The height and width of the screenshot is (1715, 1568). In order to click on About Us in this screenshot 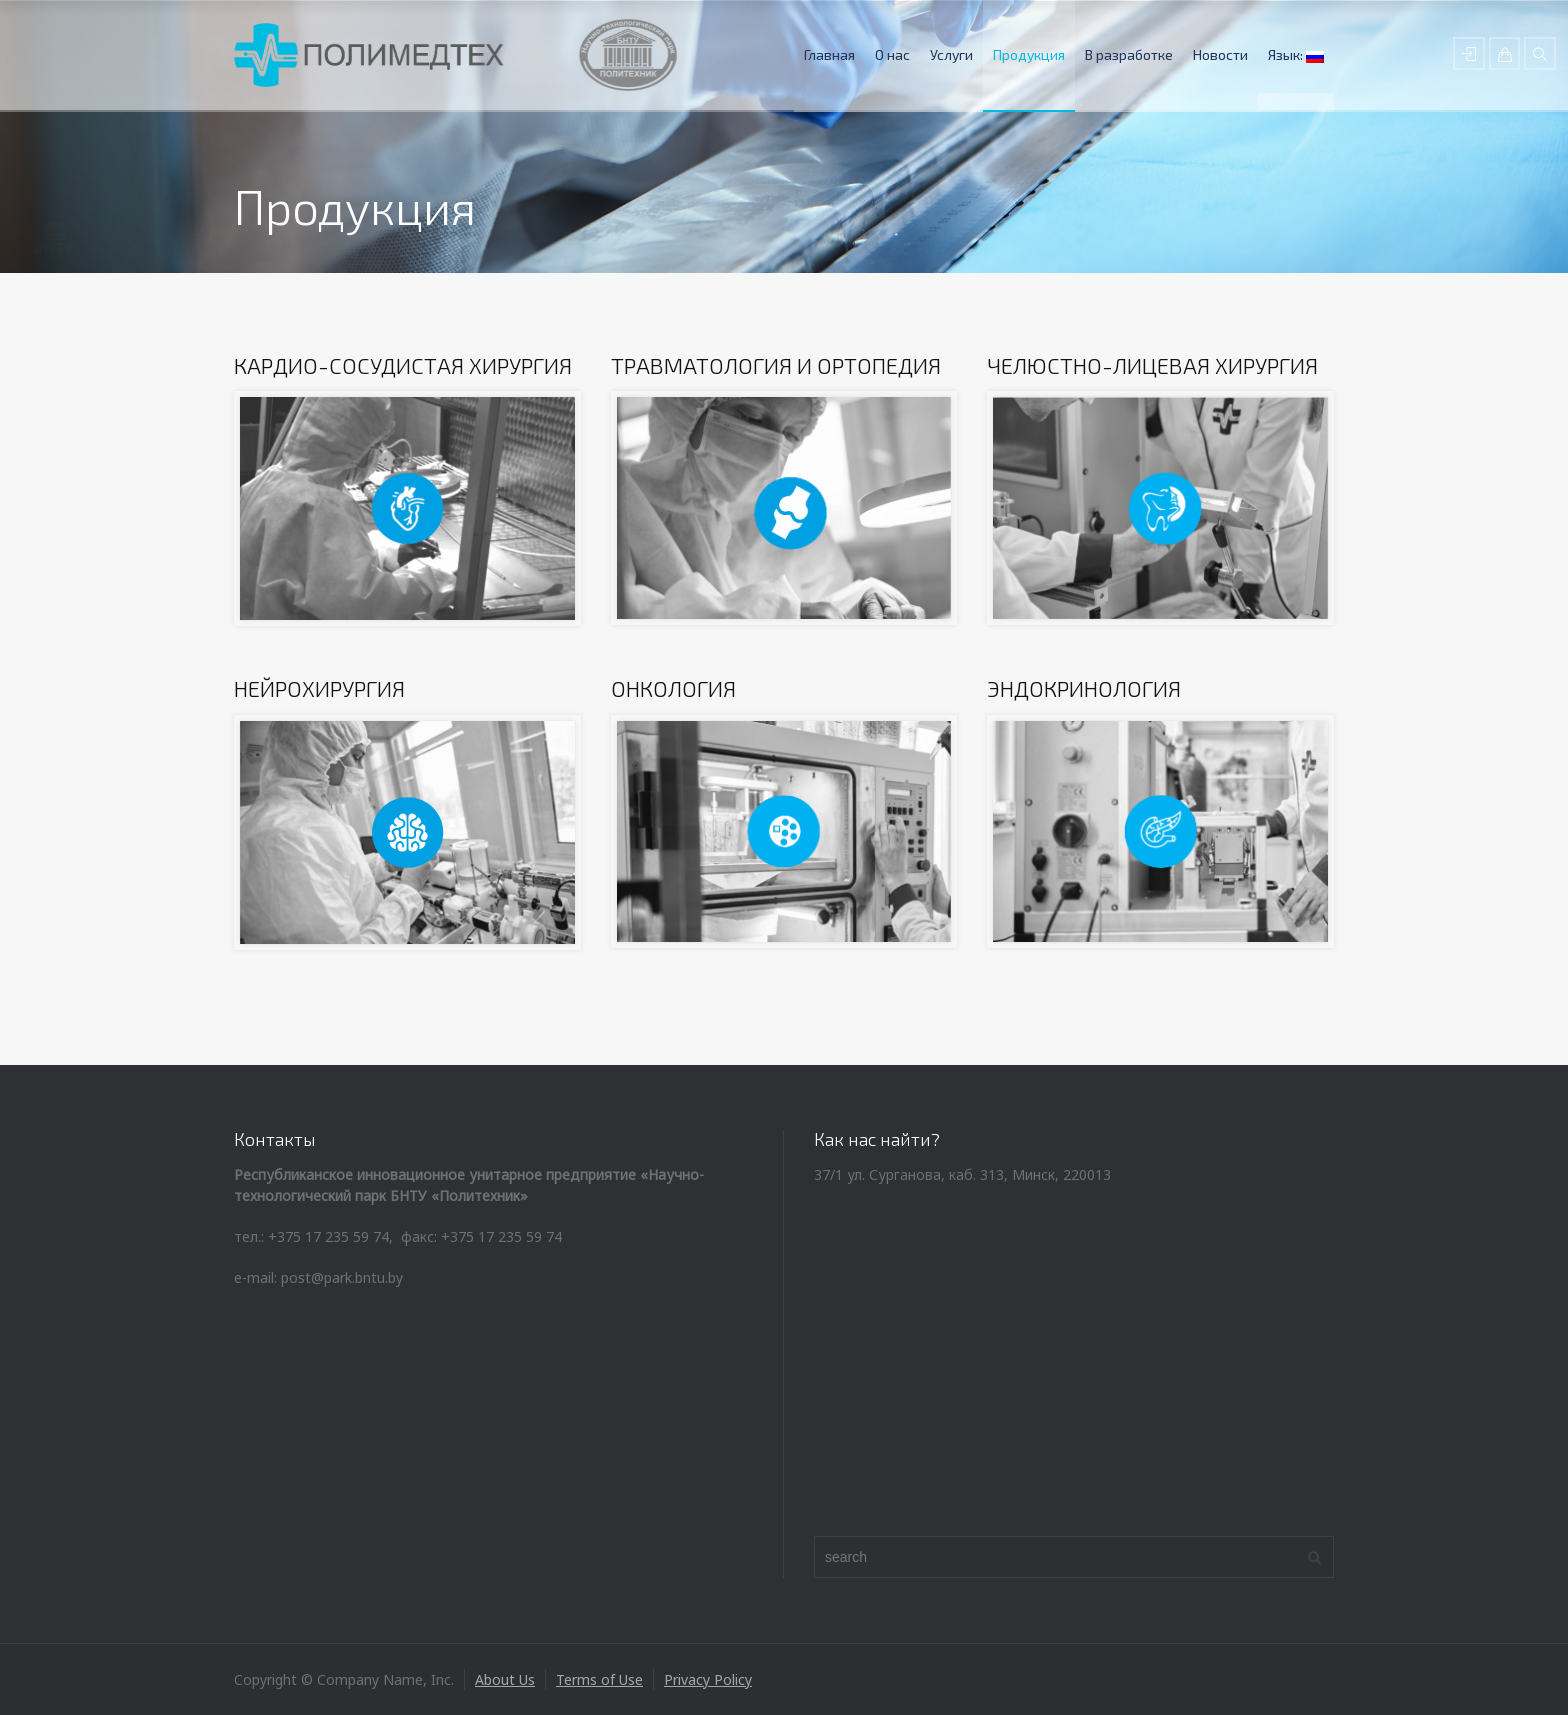, I will do `click(505, 1679)`.